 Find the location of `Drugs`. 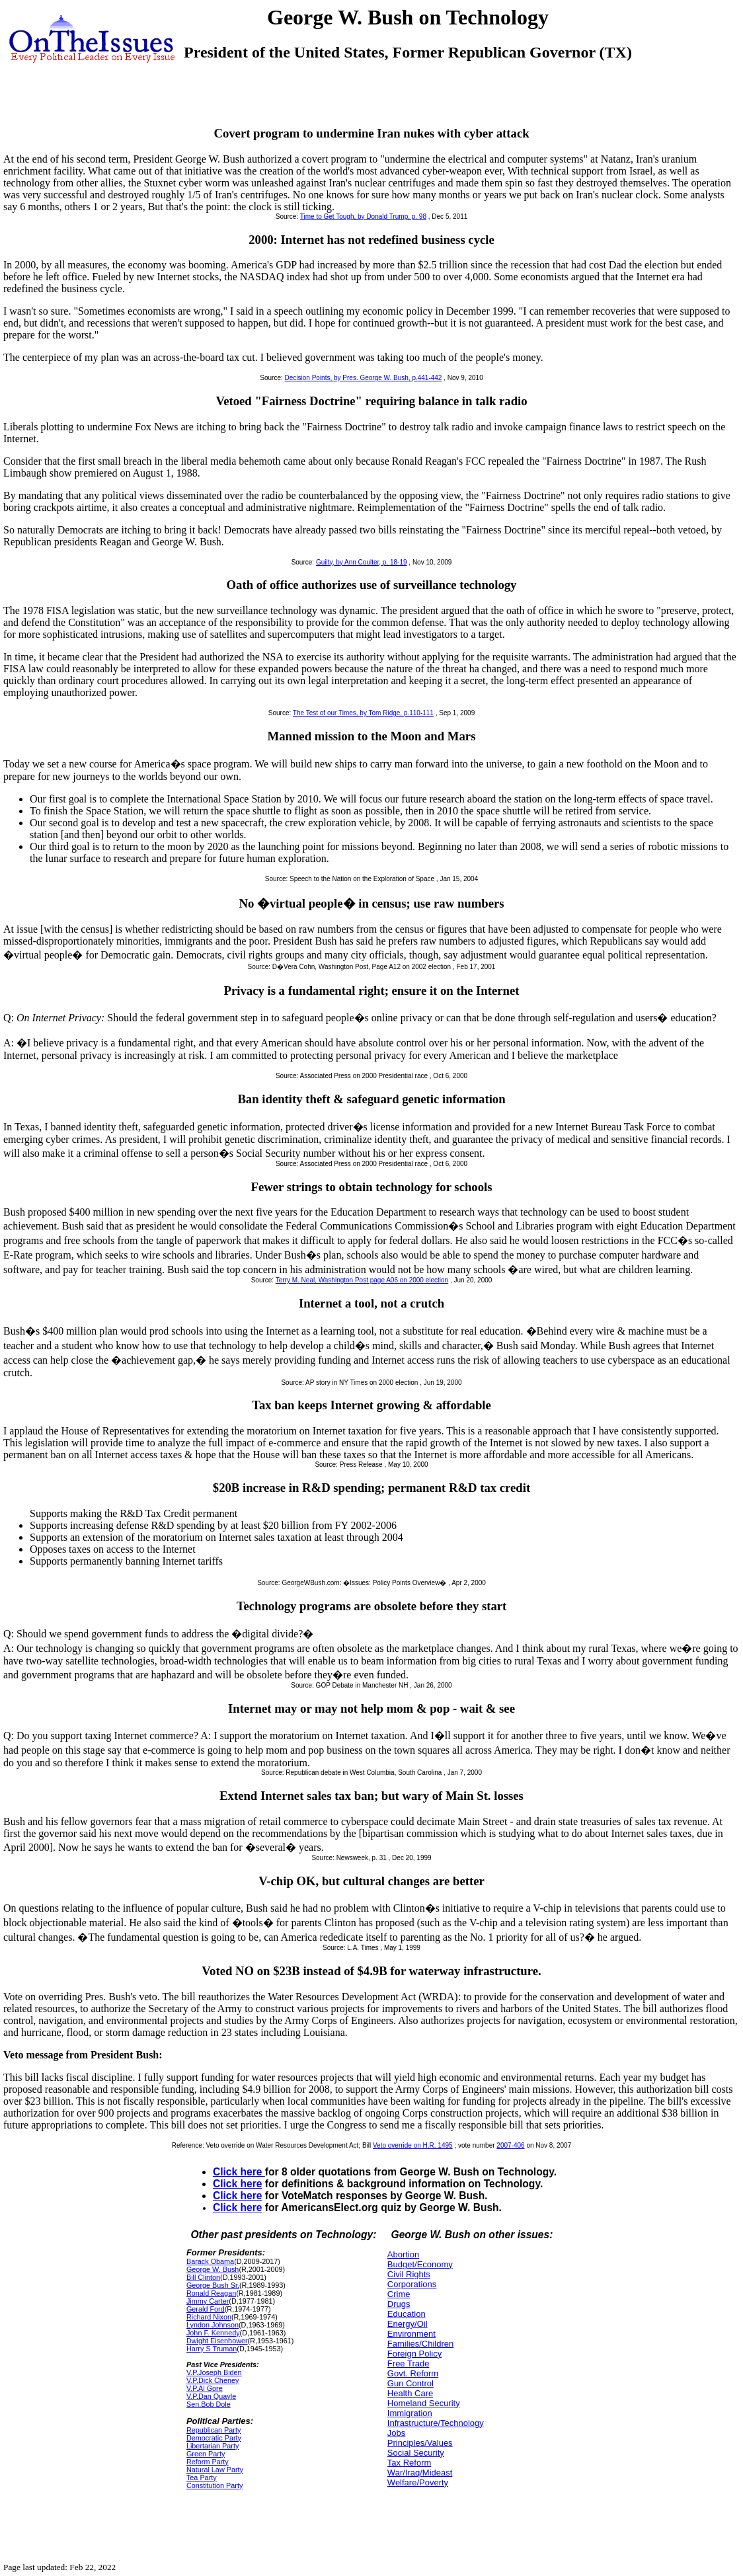

Drugs is located at coordinates (399, 2304).